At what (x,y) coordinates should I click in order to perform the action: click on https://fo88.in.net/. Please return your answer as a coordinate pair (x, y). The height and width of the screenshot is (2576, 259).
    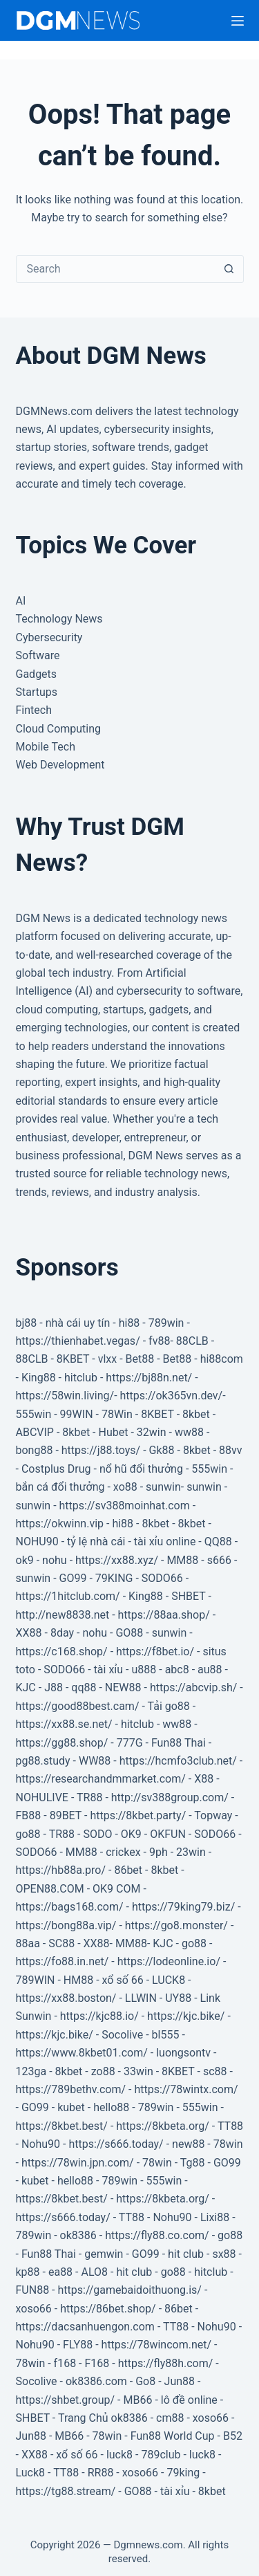
    Looking at the image, I should click on (62, 1961).